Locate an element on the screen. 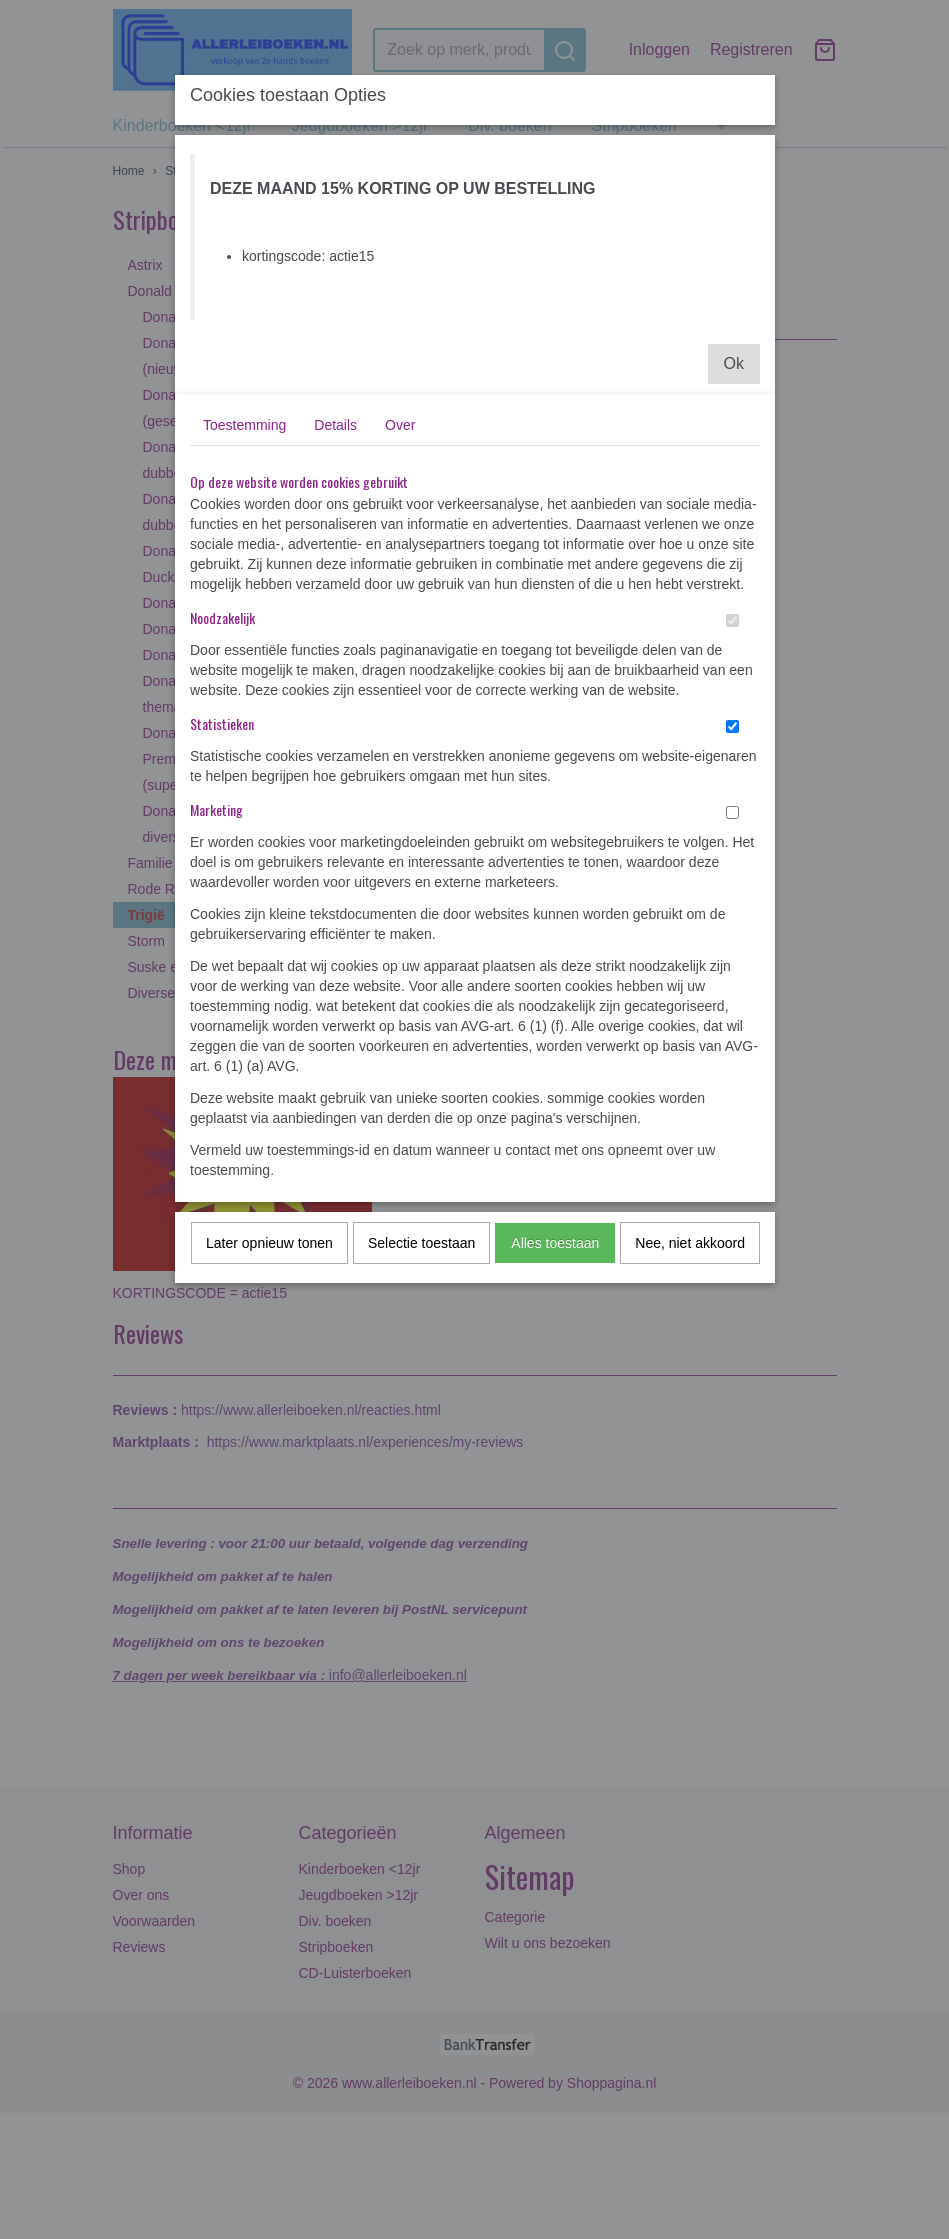 Image resolution: width=949 pixels, height=2239 pixels. [switch] is located at coordinates (732, 620).